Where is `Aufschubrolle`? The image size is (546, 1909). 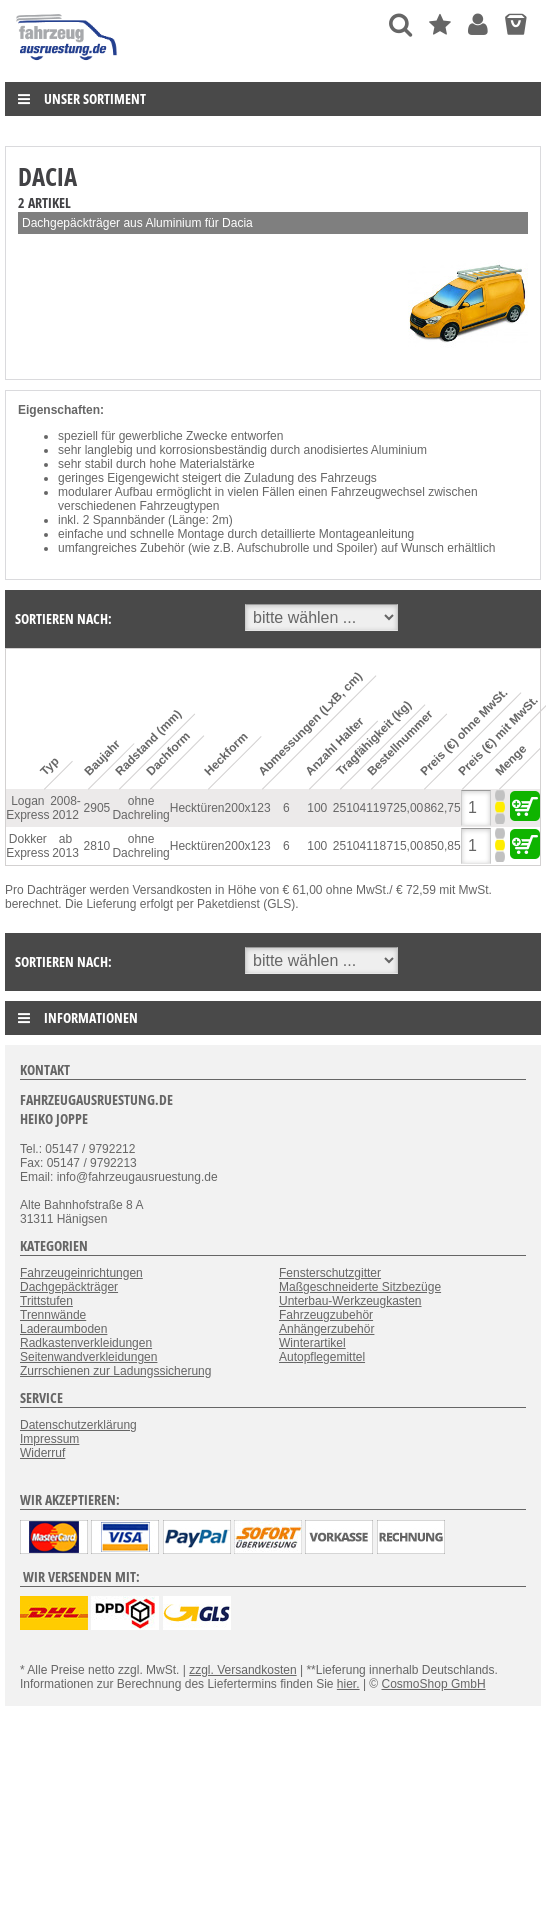 Aufschubrolle is located at coordinates (273, 548).